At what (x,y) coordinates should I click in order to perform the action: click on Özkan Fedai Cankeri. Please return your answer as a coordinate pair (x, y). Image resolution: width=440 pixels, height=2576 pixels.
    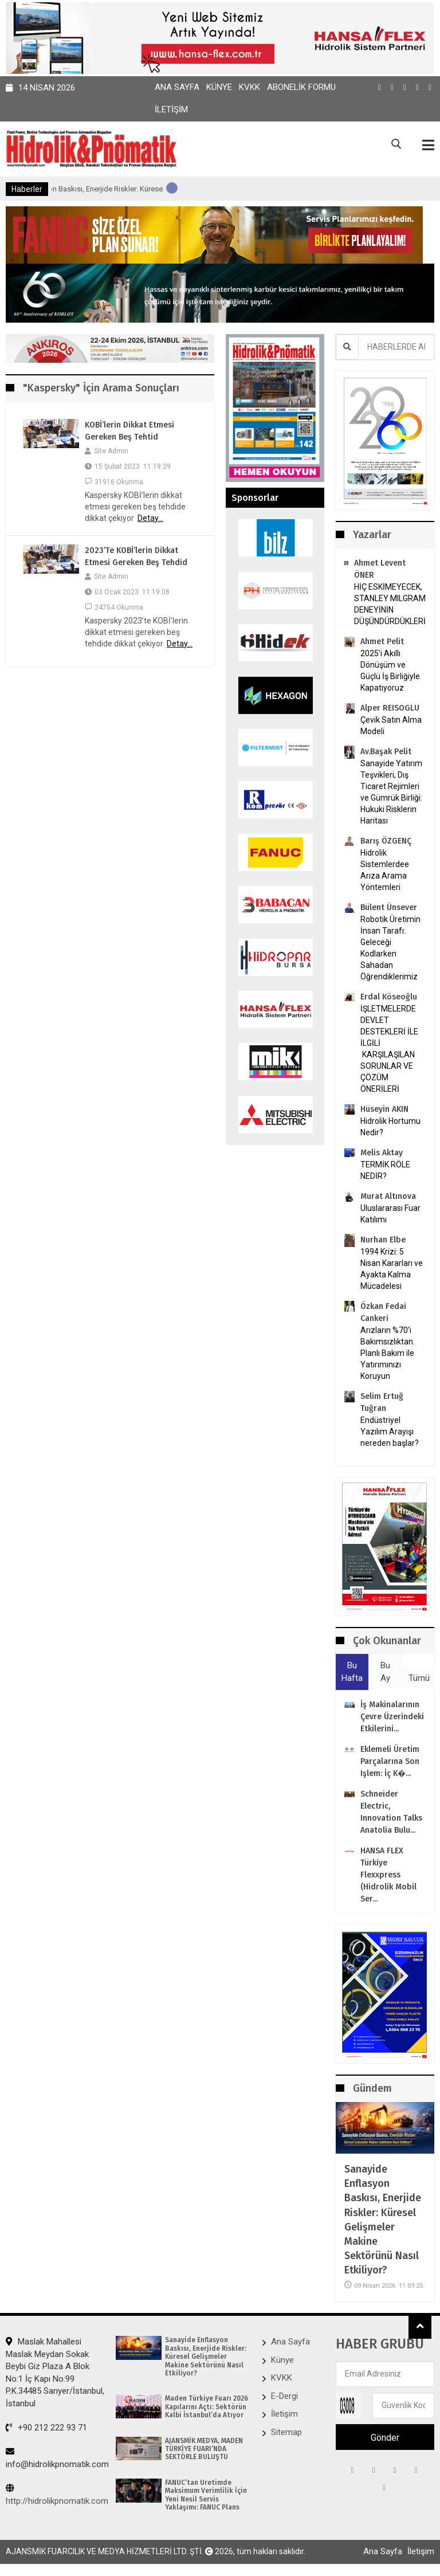
    Looking at the image, I should click on (383, 1312).